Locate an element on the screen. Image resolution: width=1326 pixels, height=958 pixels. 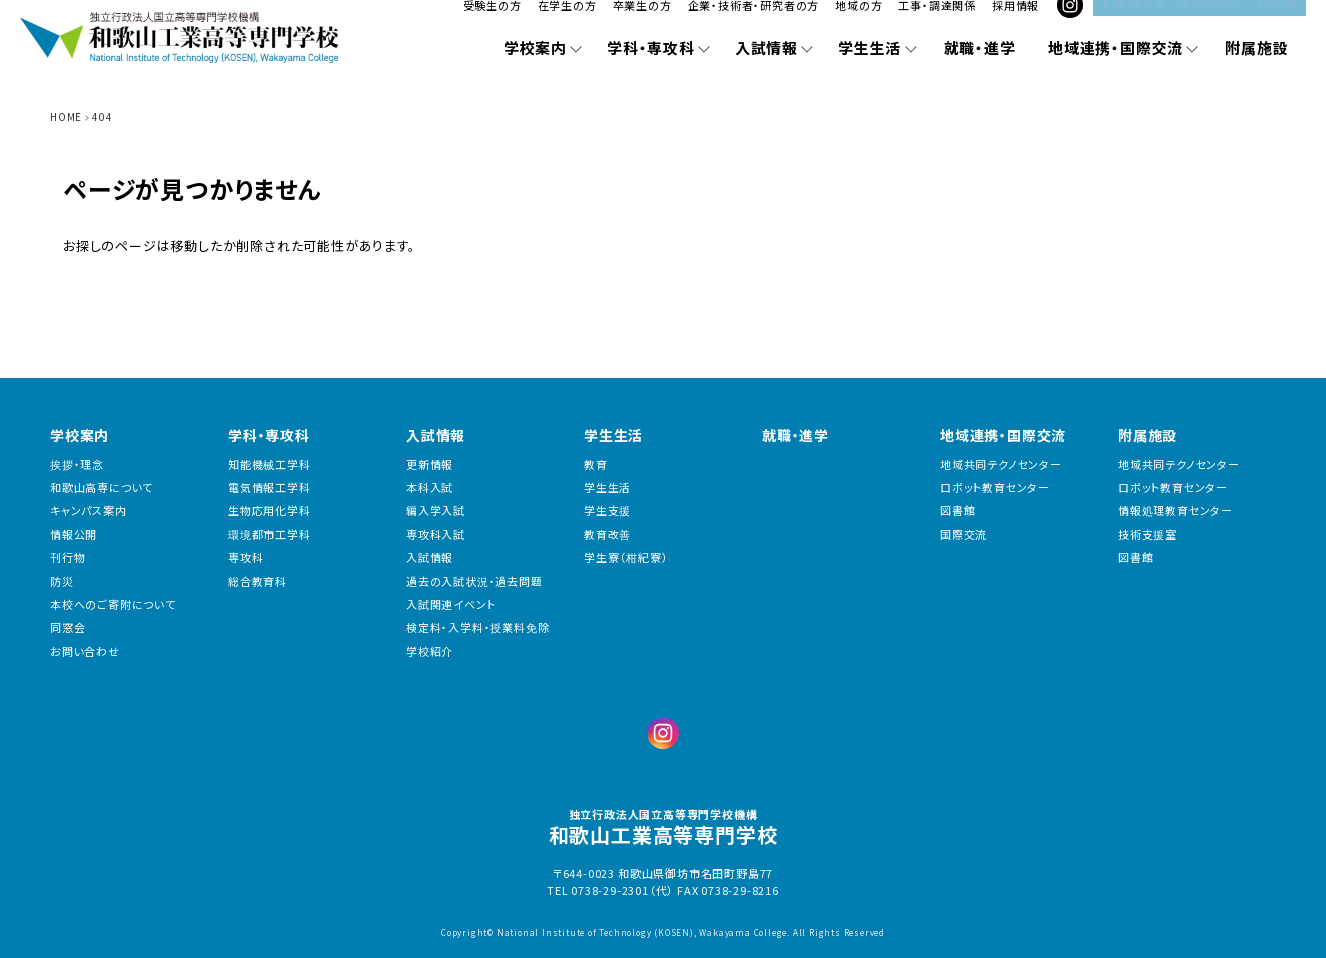
国際交流 is located at coordinates (963, 534).